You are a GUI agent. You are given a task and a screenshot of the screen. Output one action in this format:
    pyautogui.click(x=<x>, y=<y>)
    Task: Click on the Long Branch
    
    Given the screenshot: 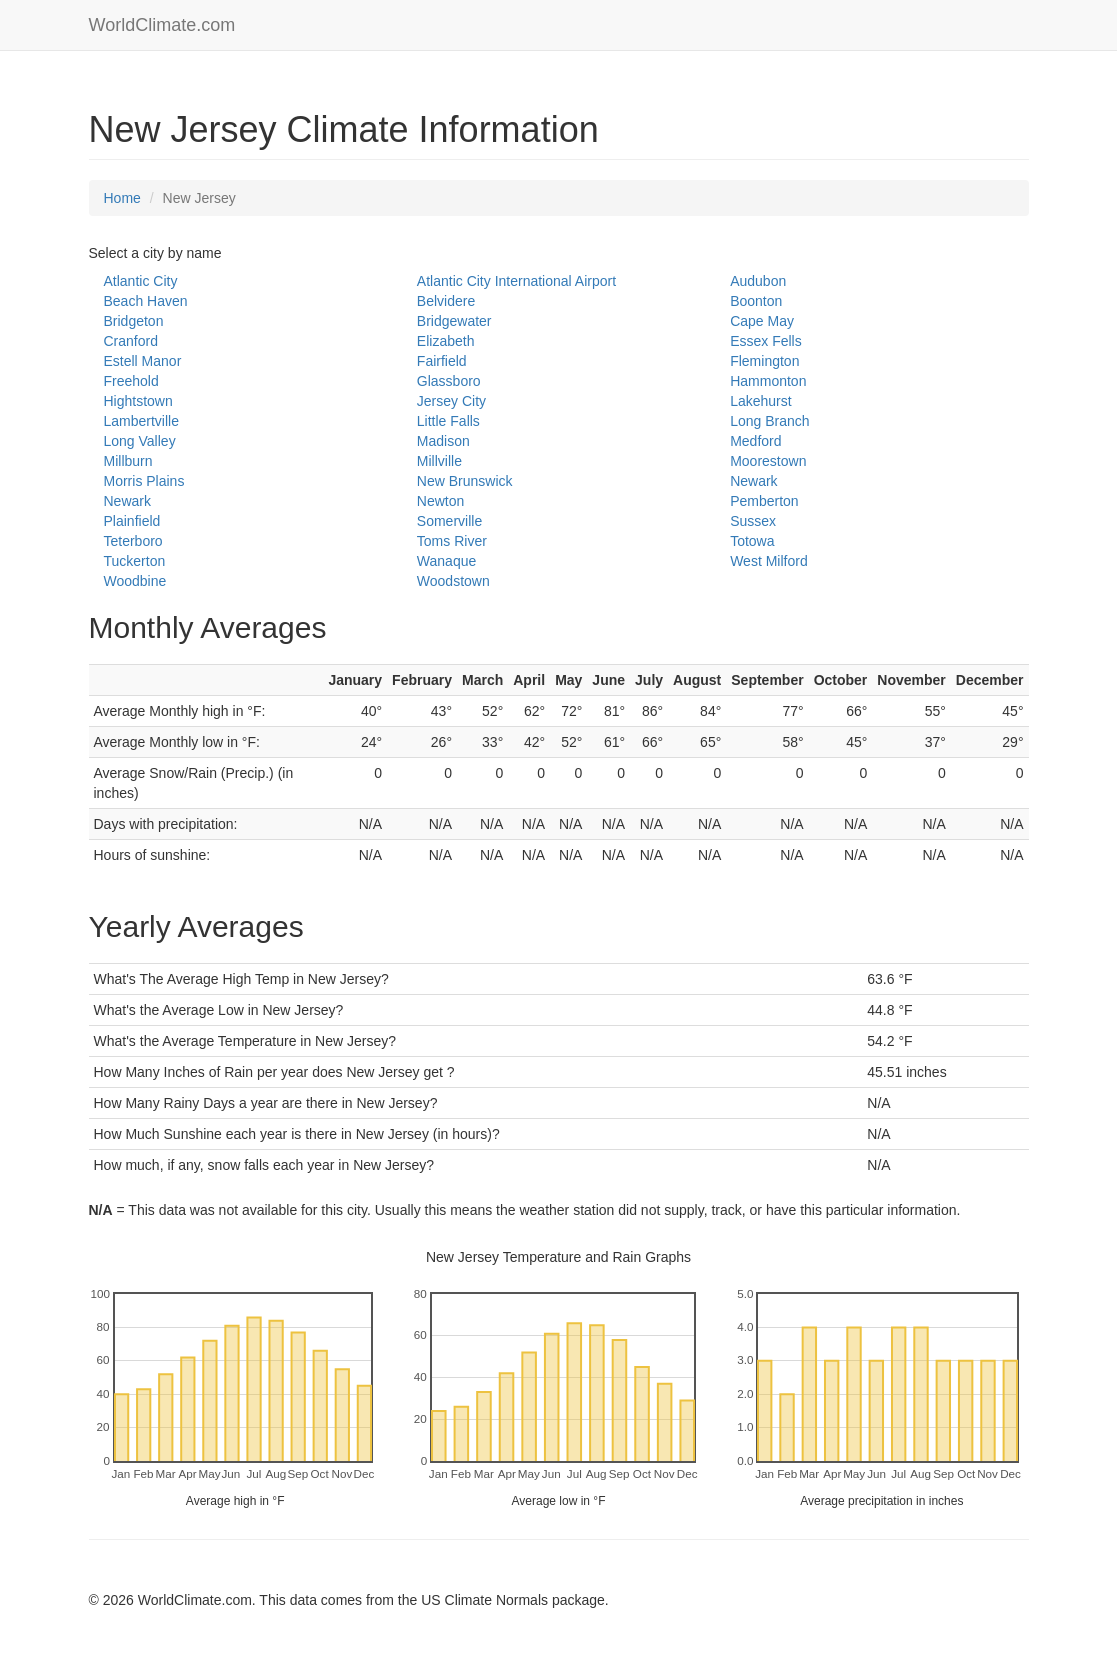 What is the action you would take?
    pyautogui.click(x=769, y=421)
    